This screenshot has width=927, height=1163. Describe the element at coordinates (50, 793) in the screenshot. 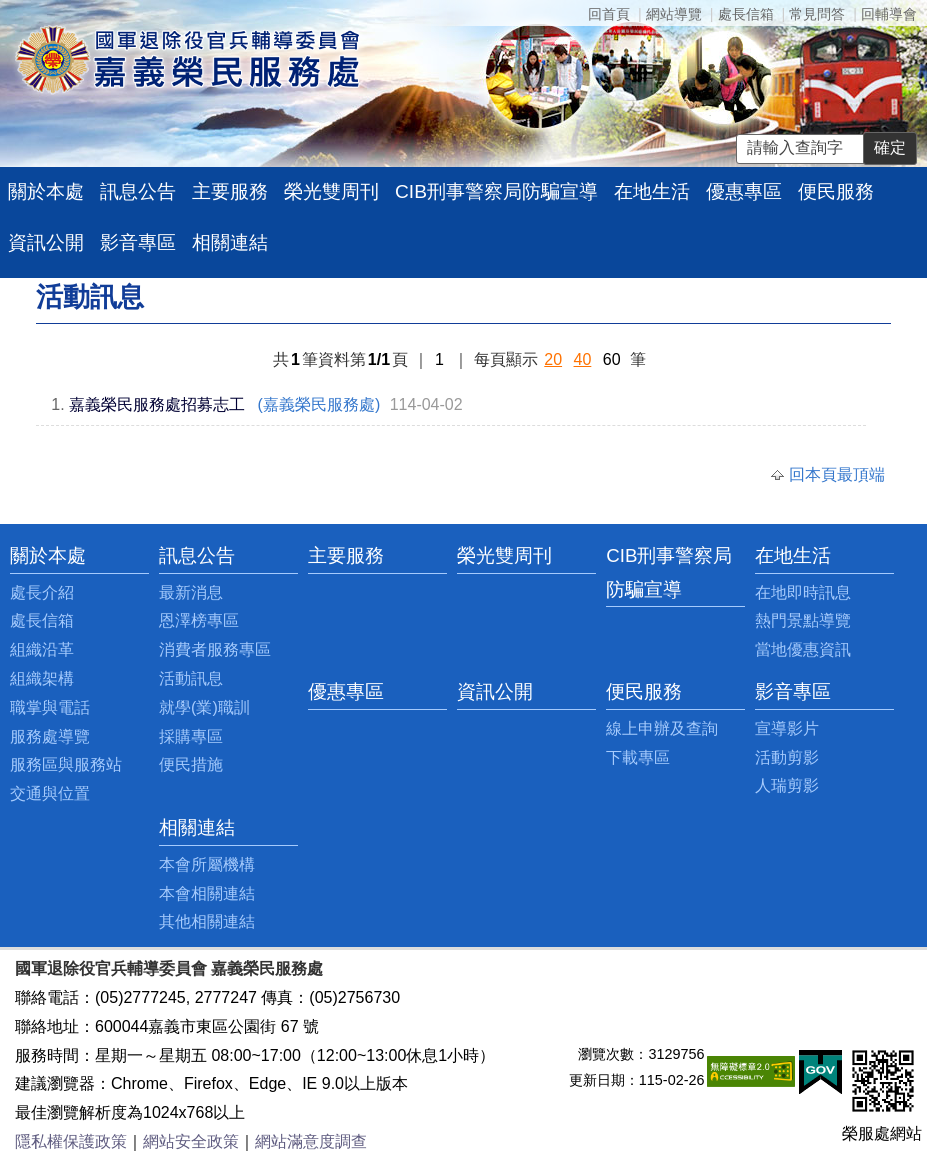

I see `交通與位置` at that location.